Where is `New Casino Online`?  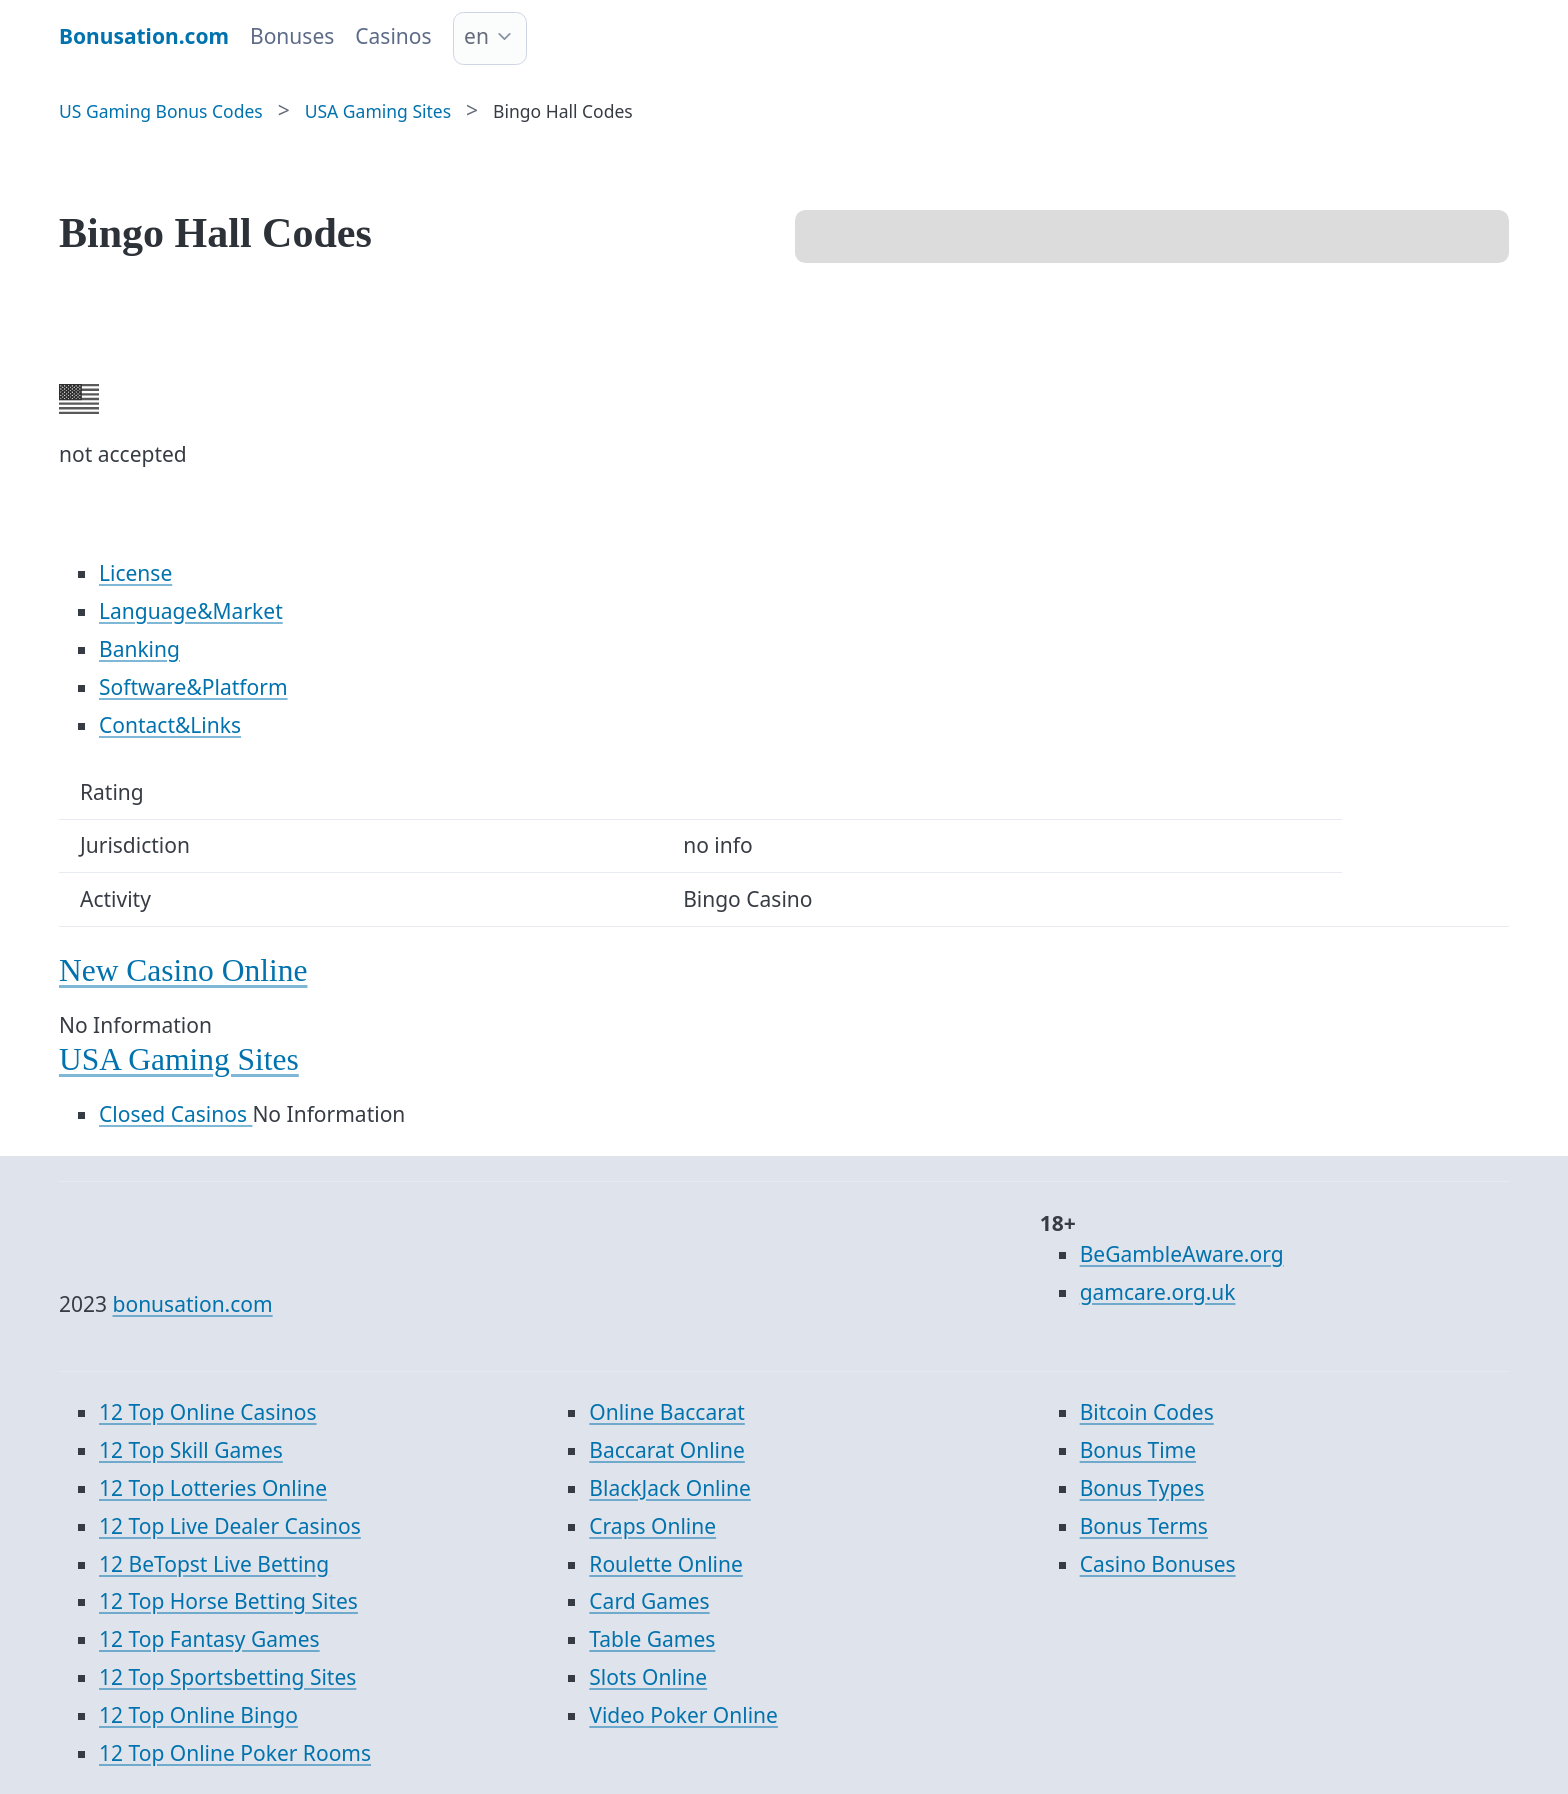 New Casino Online is located at coordinates (183, 970).